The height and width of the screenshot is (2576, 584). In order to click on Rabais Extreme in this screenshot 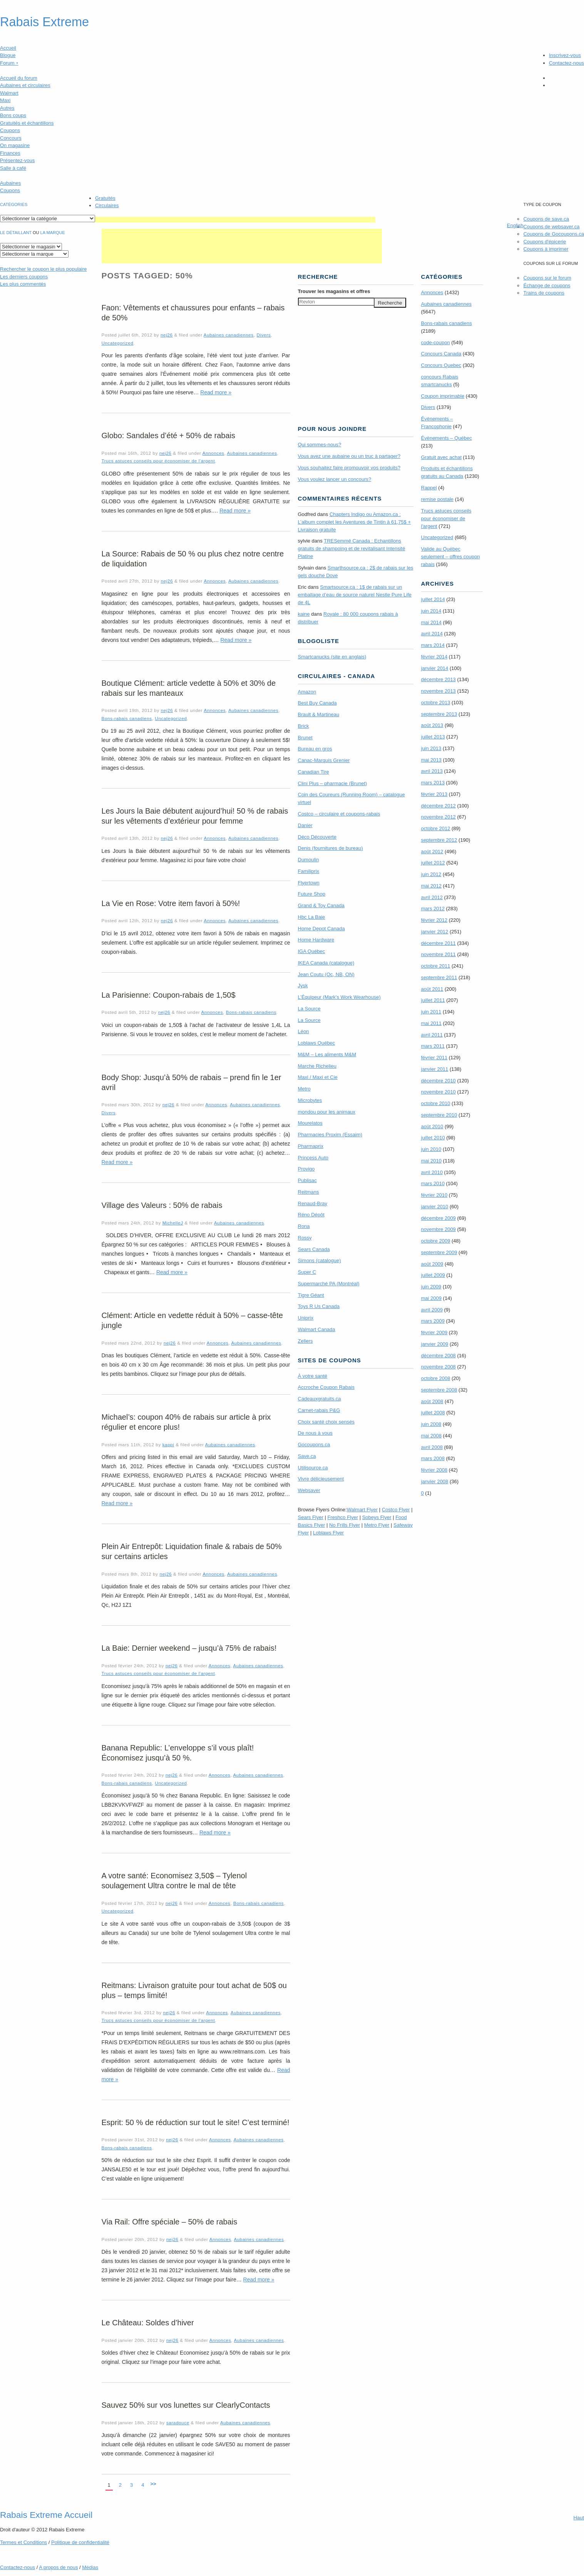, I will do `click(44, 22)`.